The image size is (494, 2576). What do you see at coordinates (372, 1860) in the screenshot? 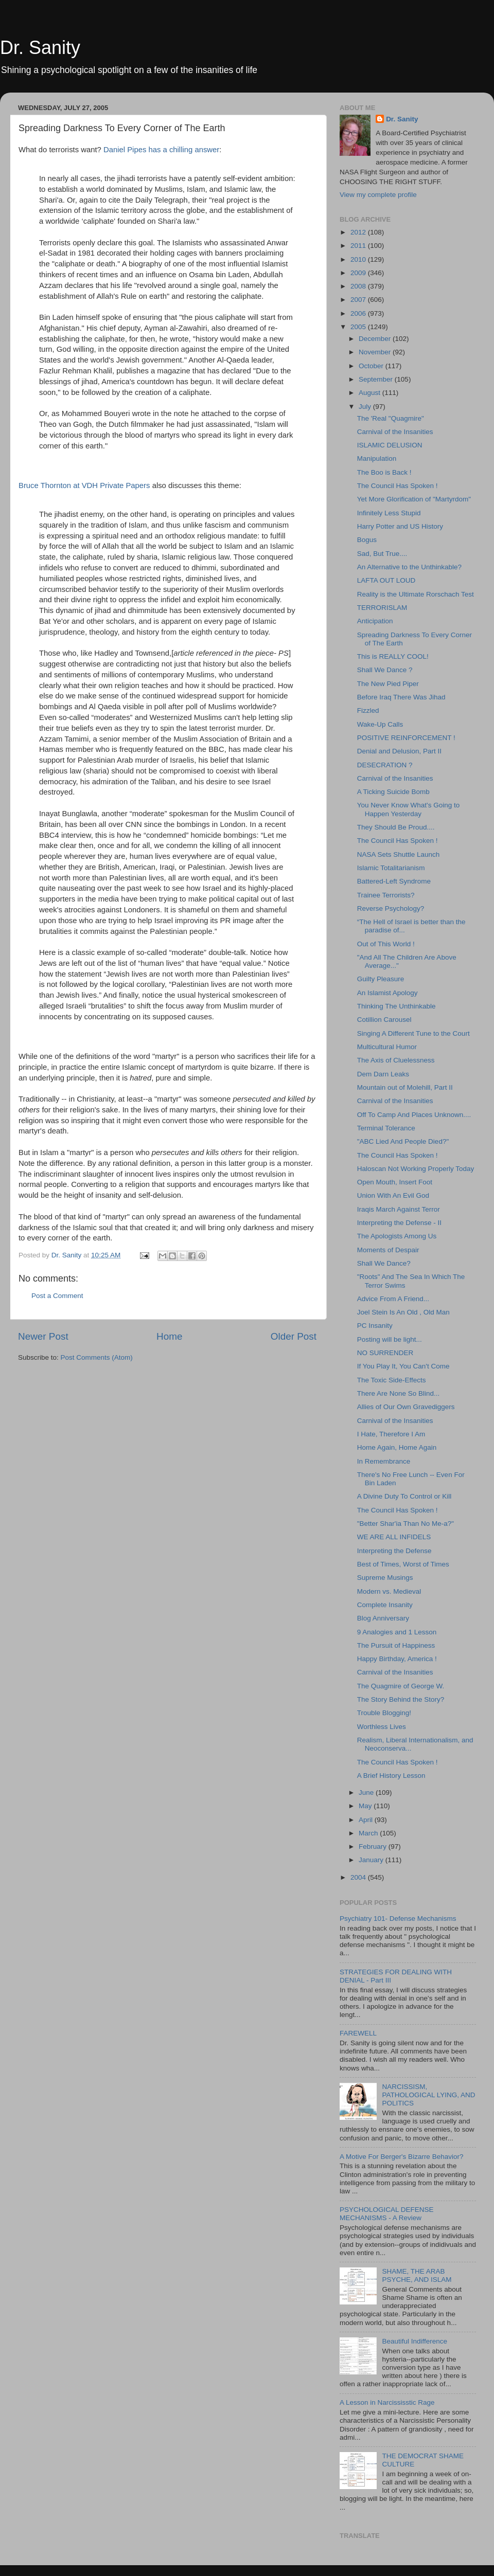
I see `January` at bounding box center [372, 1860].